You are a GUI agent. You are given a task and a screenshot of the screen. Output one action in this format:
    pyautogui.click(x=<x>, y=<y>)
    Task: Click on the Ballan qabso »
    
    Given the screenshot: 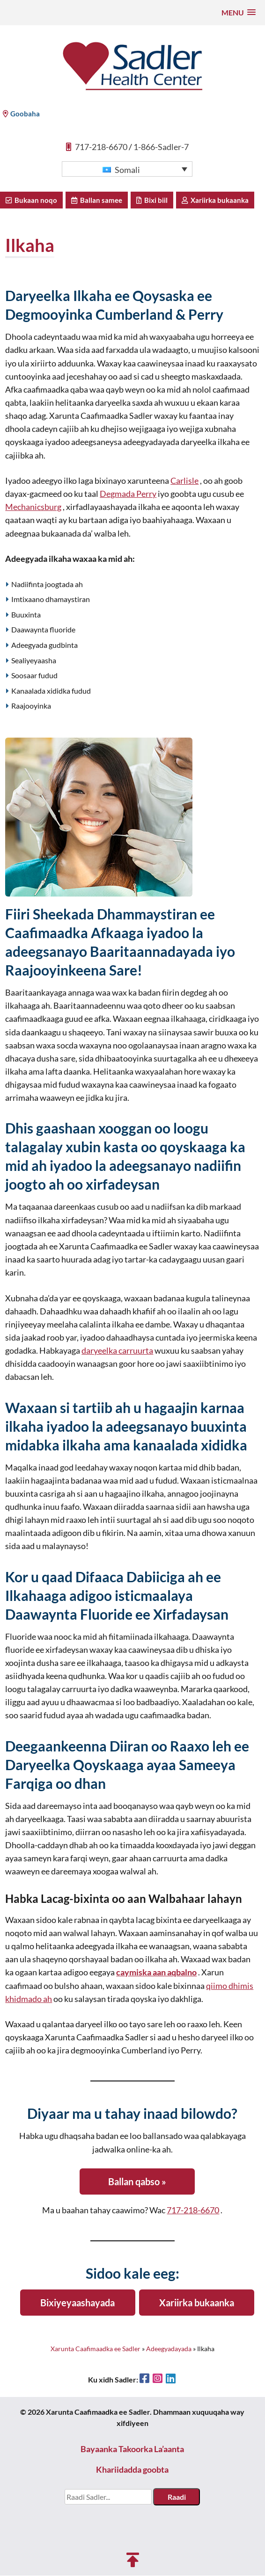 What is the action you would take?
    pyautogui.click(x=137, y=2182)
    